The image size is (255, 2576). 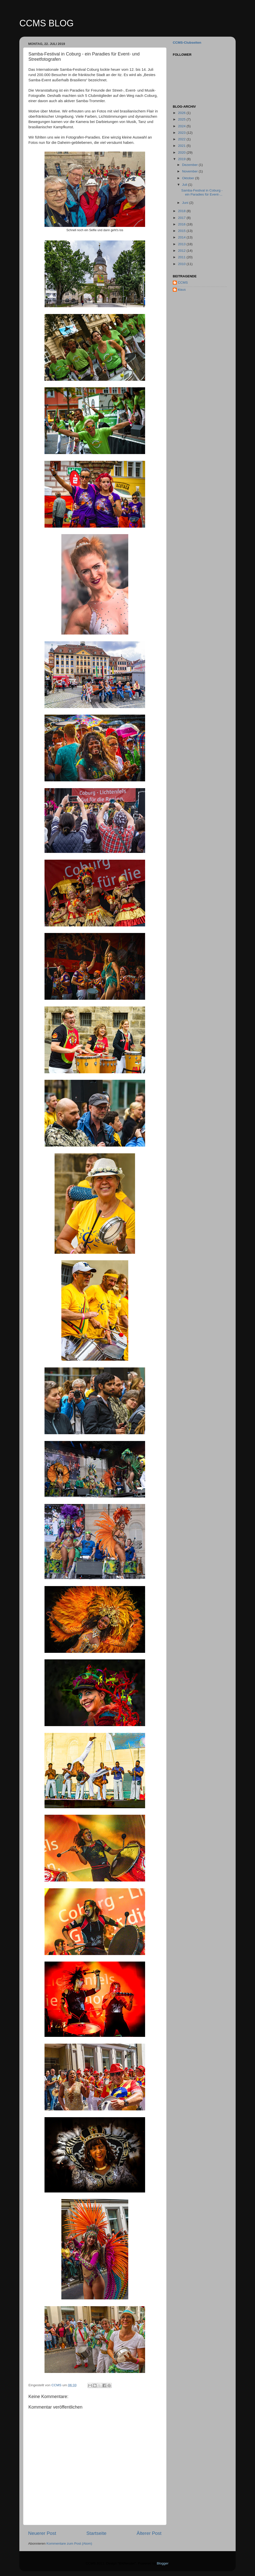 What do you see at coordinates (182, 218) in the screenshot?
I see `2017` at bounding box center [182, 218].